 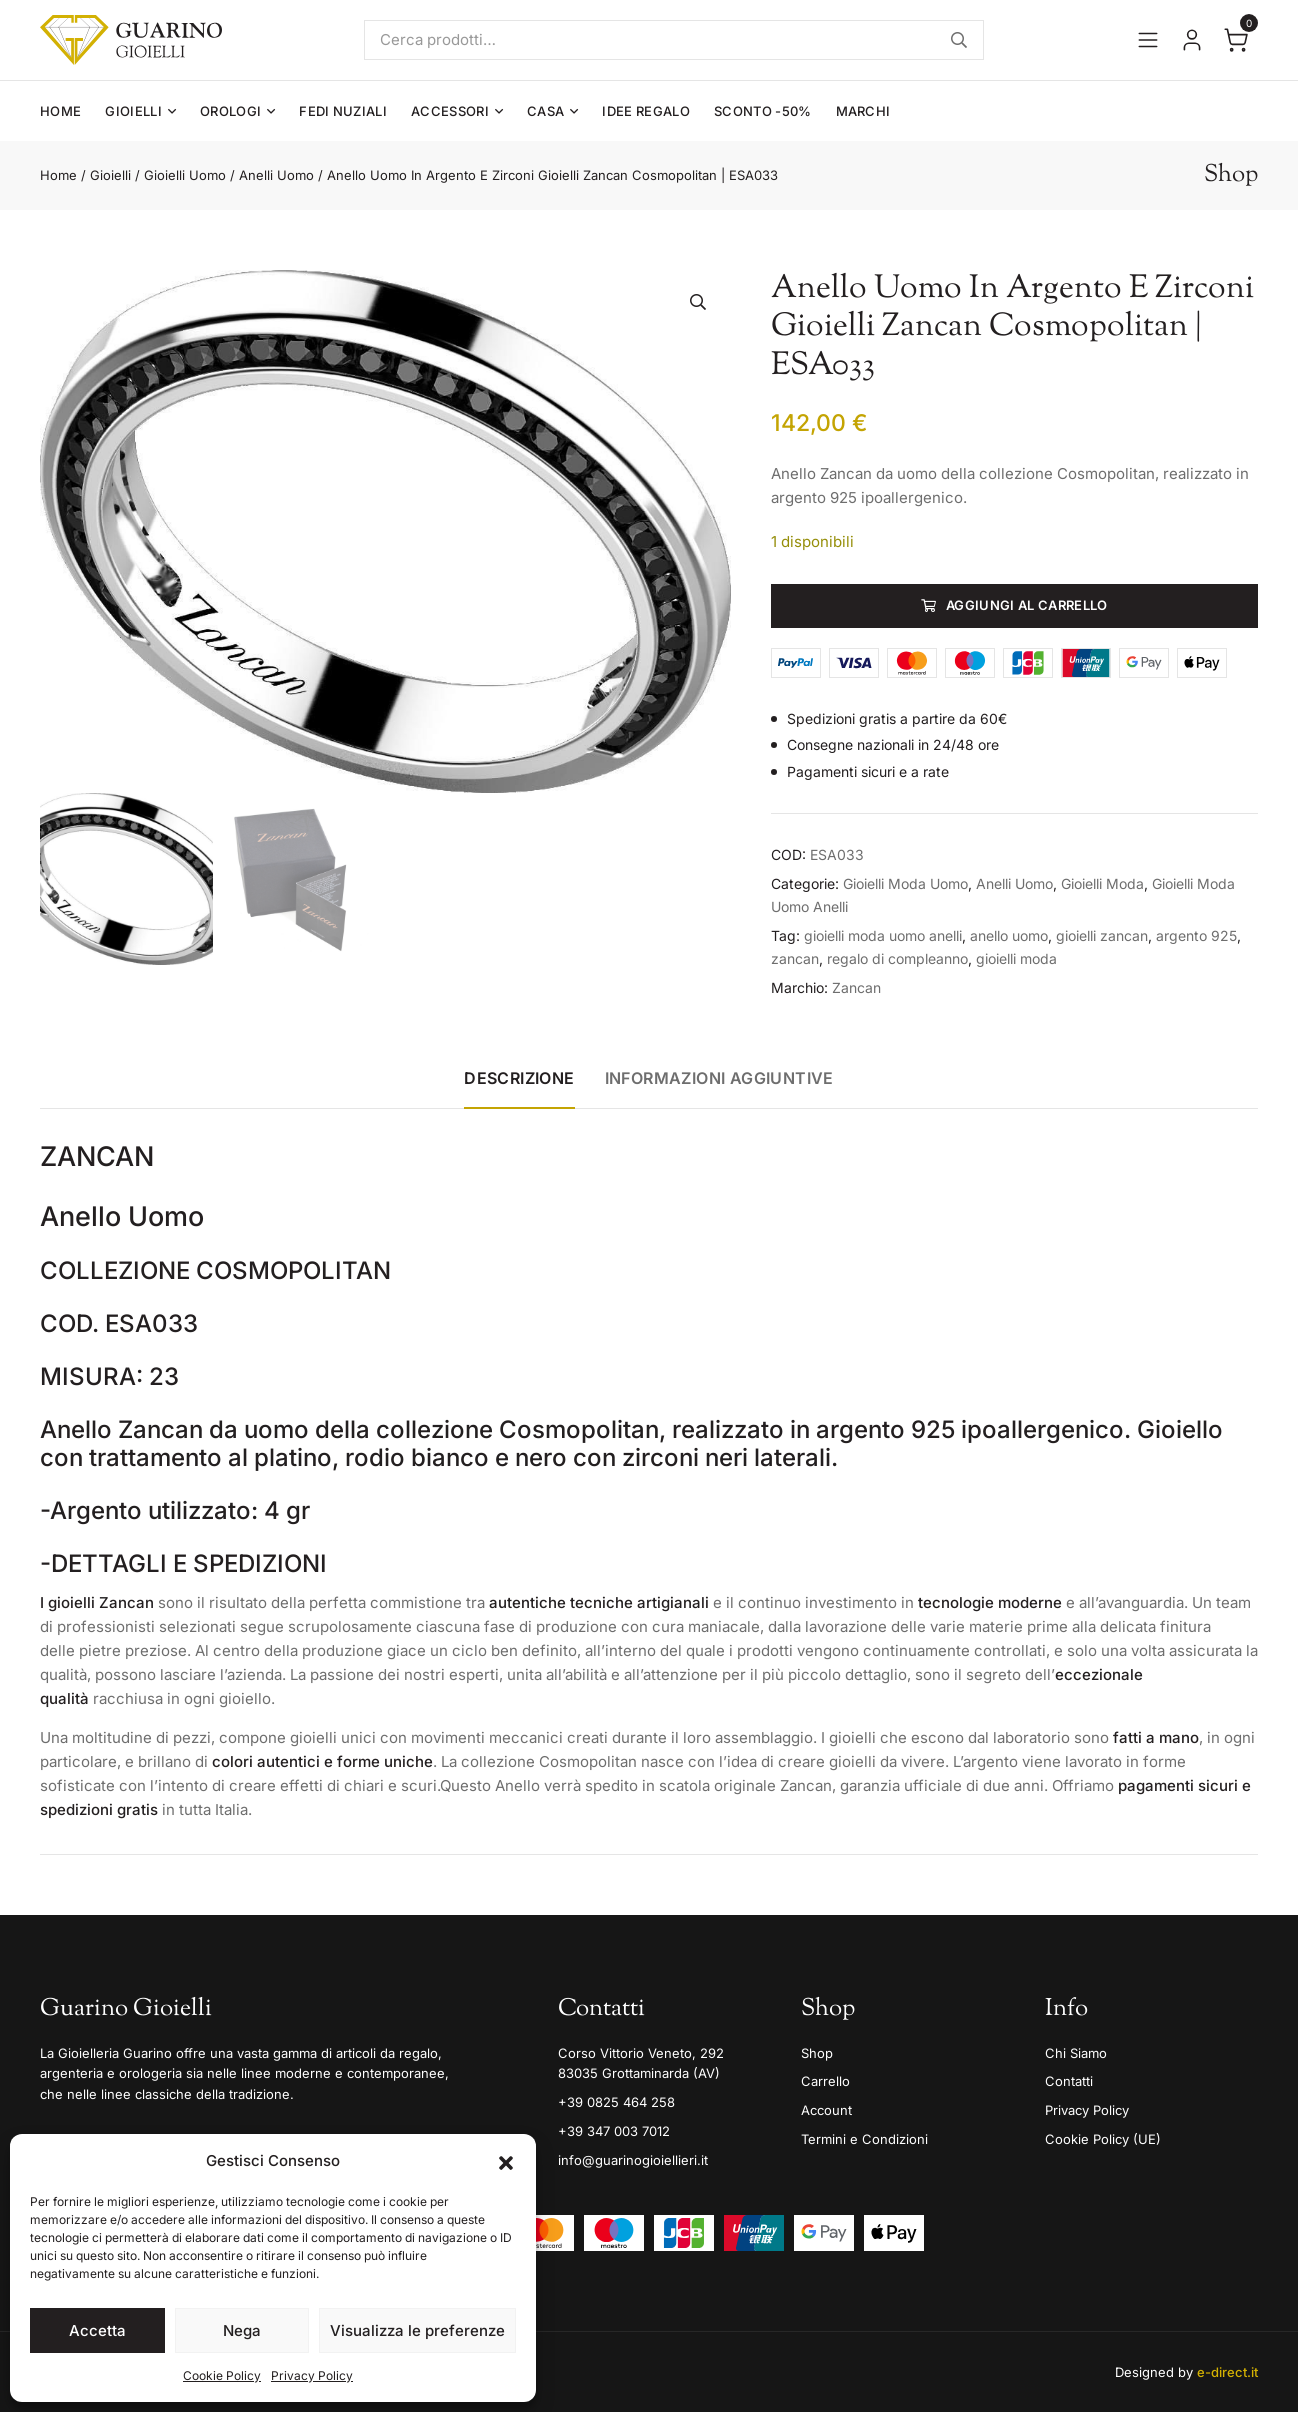 What do you see at coordinates (185, 175) in the screenshot?
I see `Gioielli Uomo` at bounding box center [185, 175].